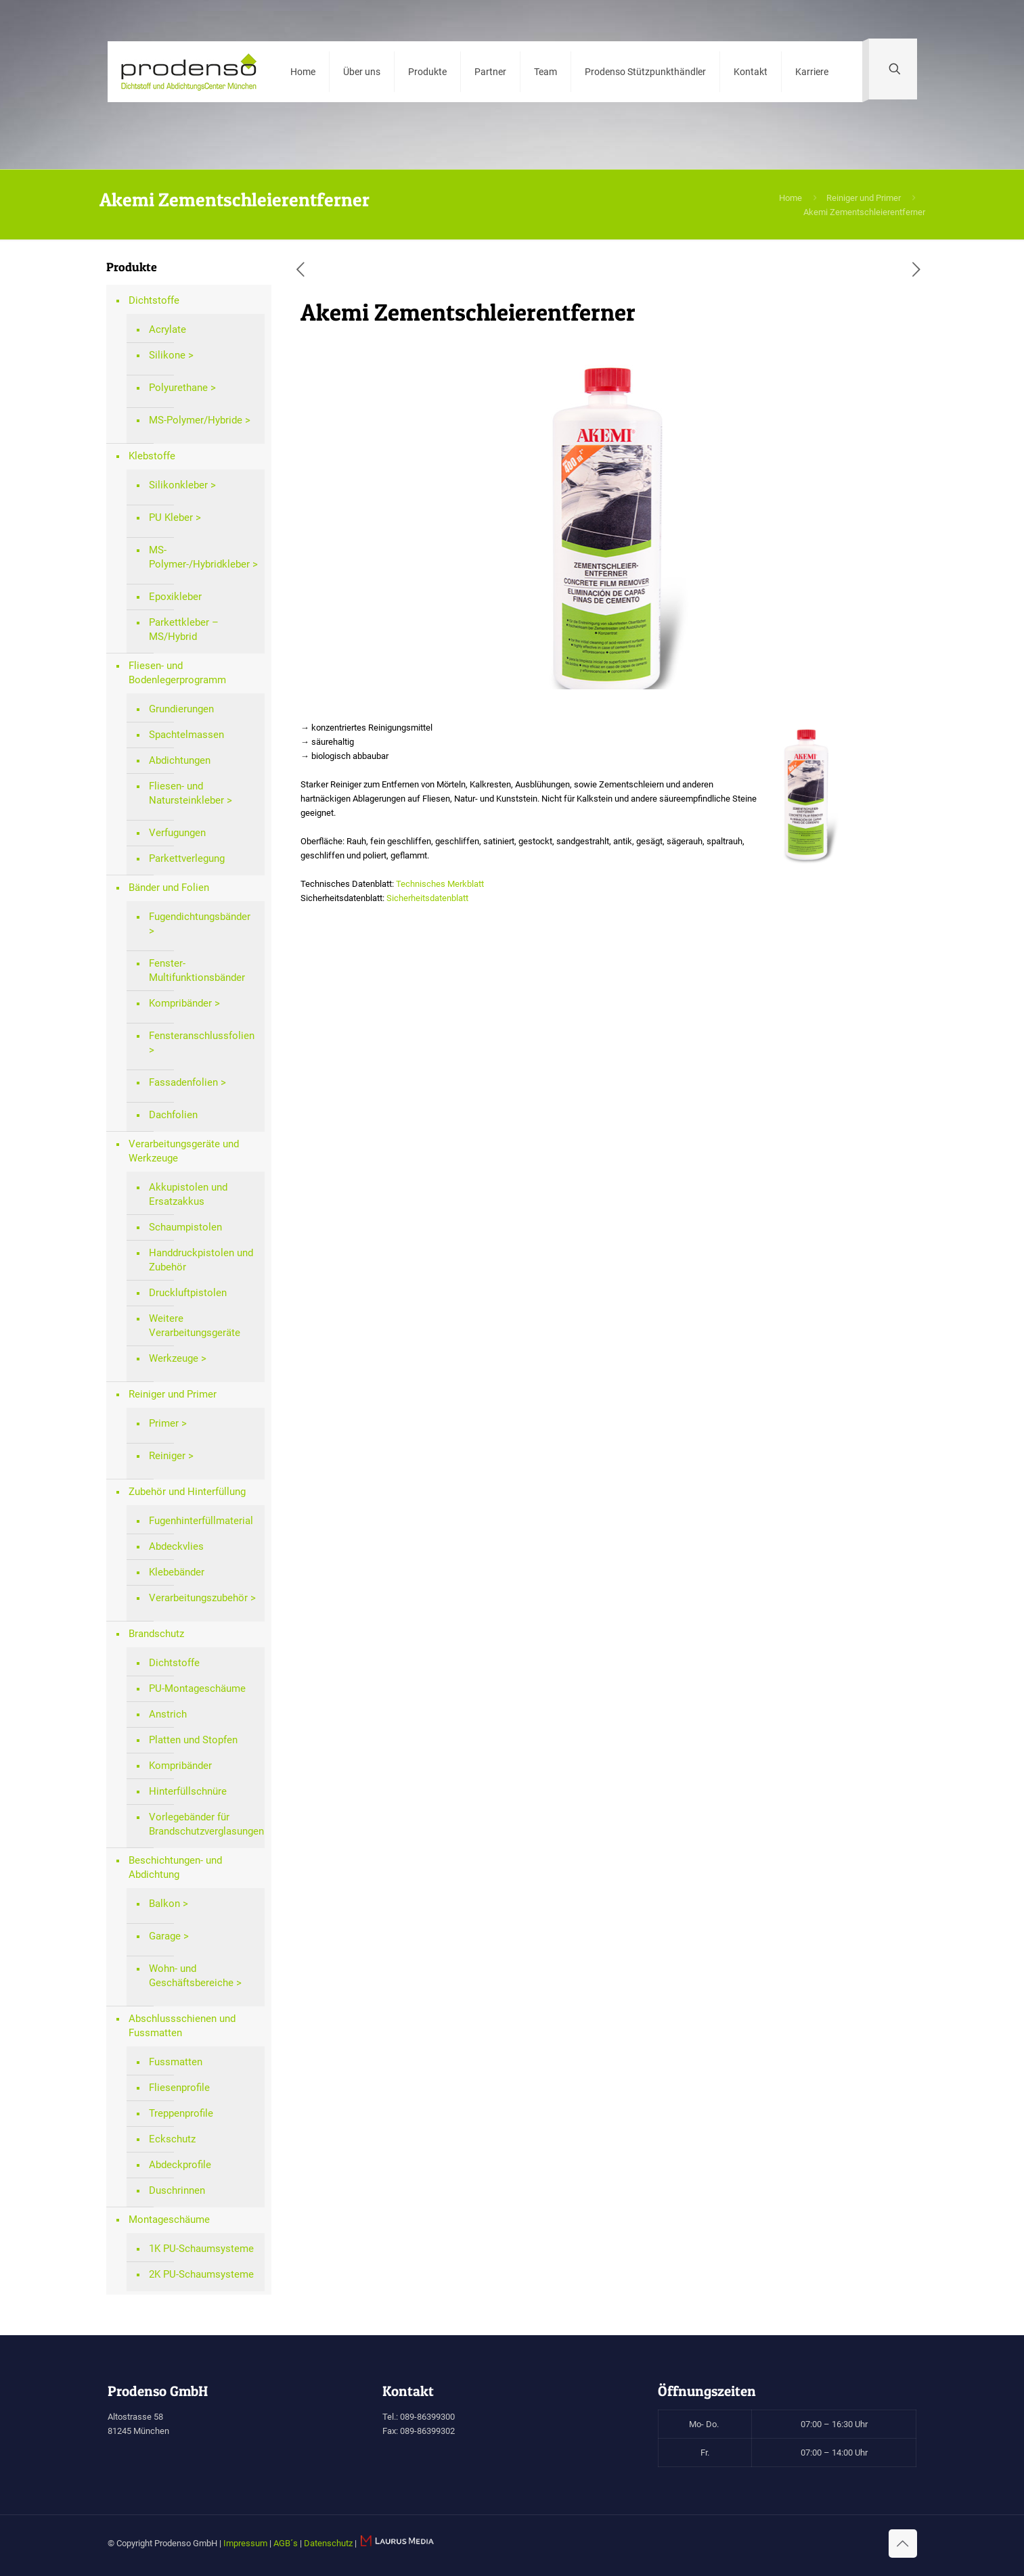  Describe the element at coordinates (188, 1791) in the screenshot. I see `Hinterfüllschnüre` at that location.